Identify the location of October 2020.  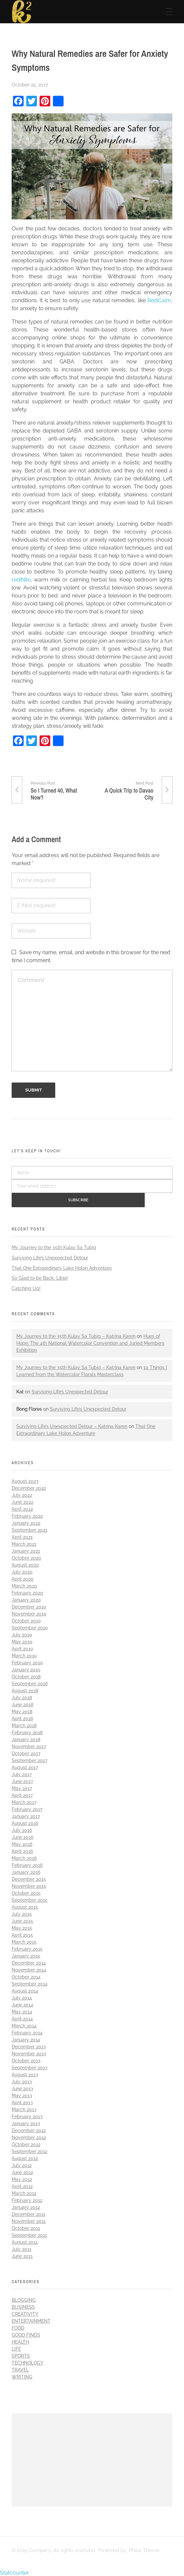
(26, 1556).